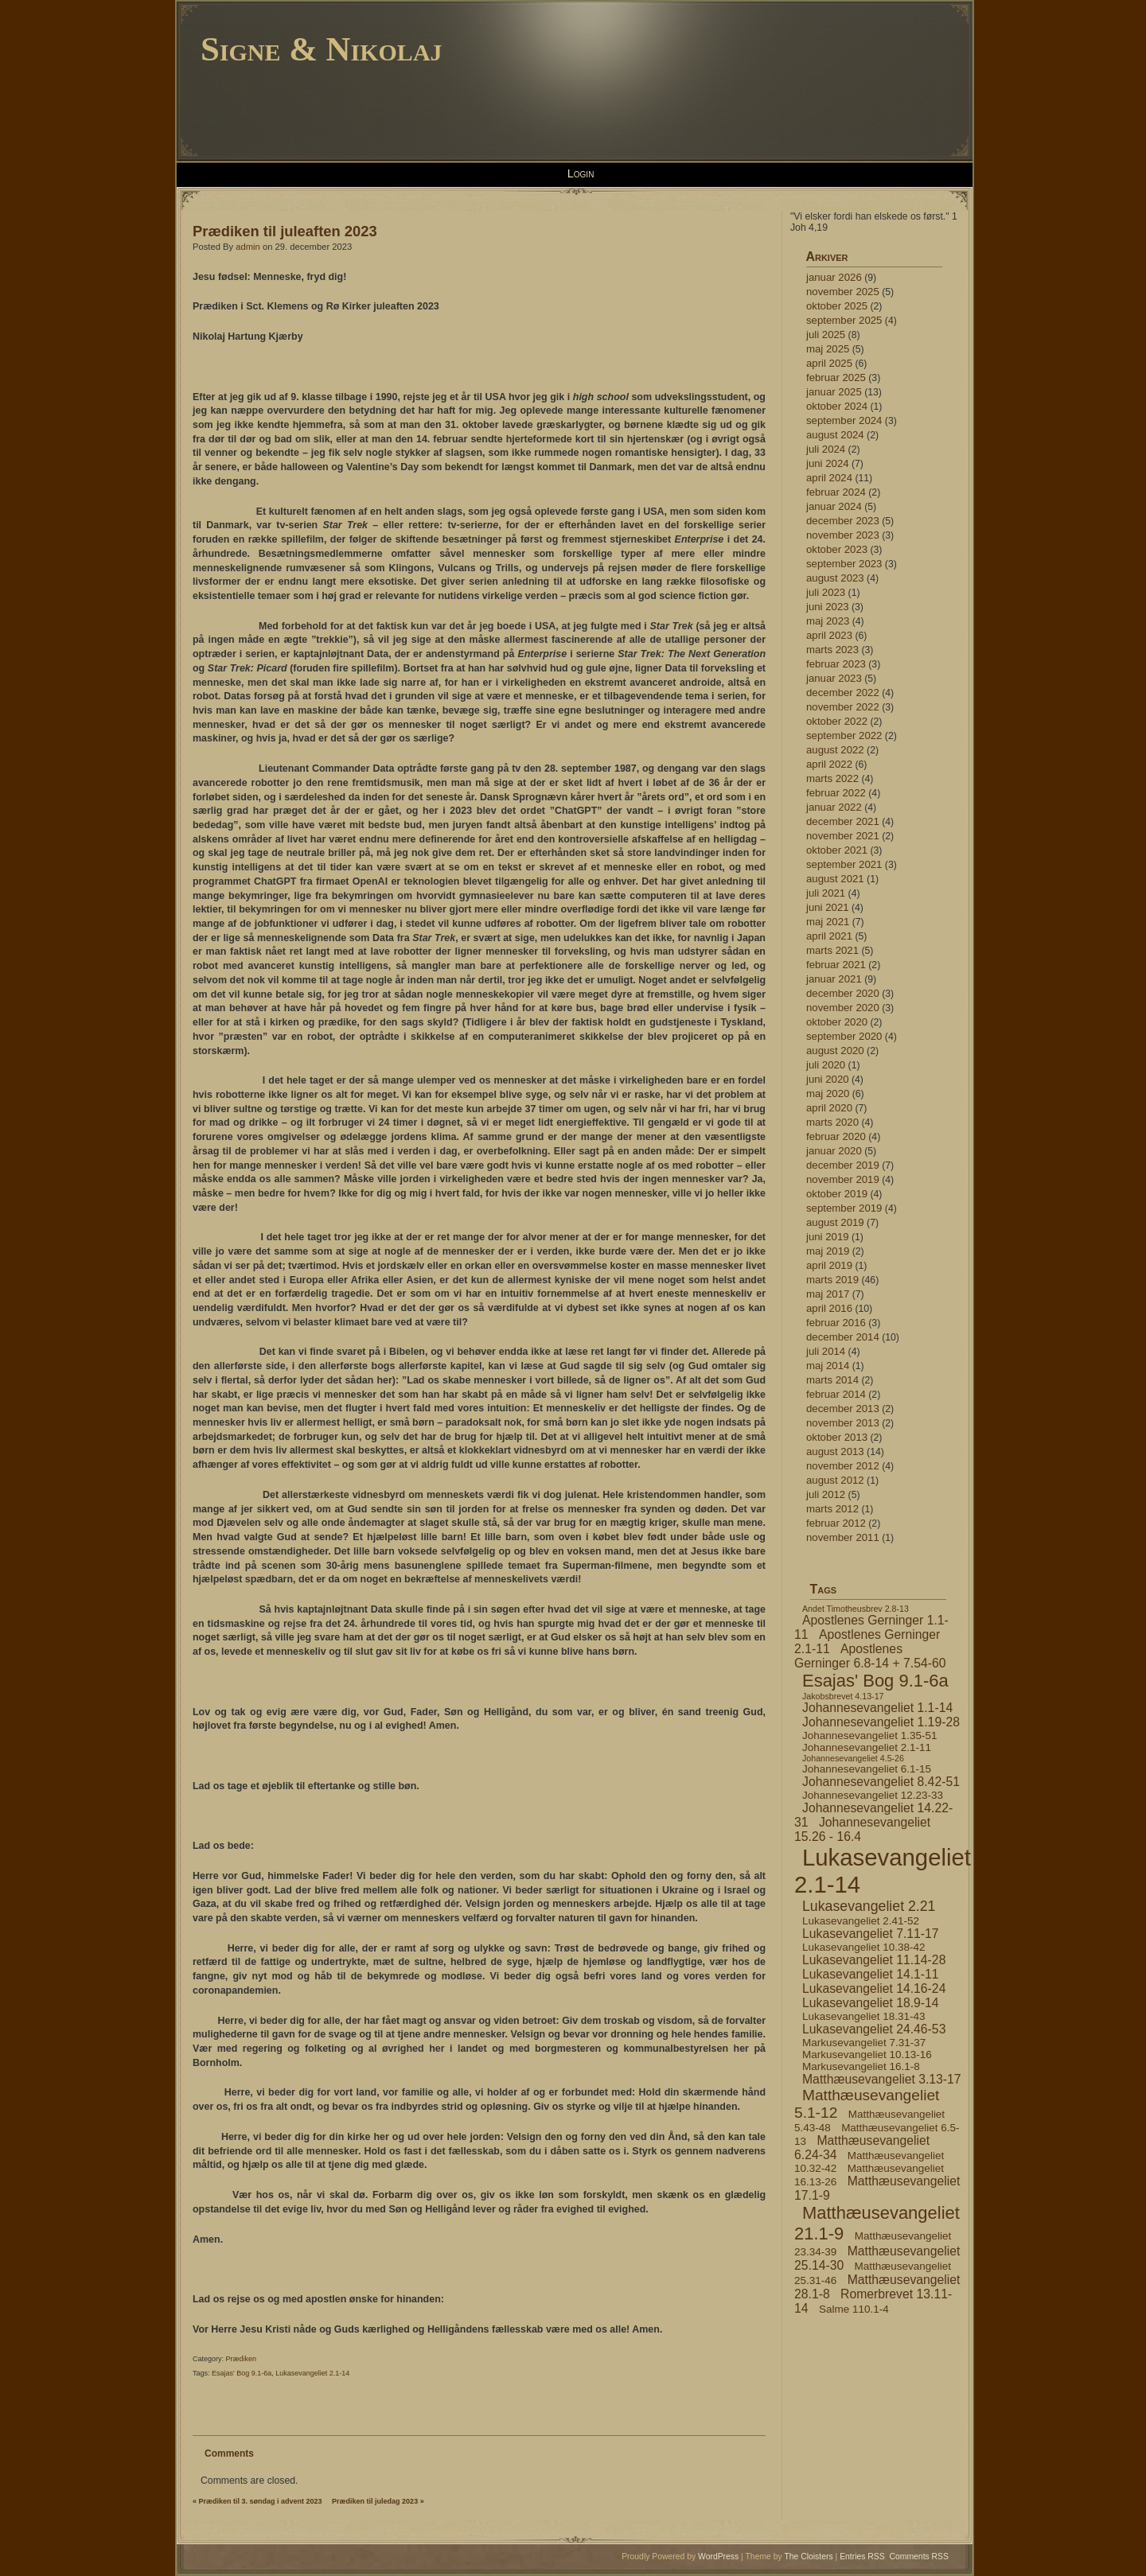  Describe the element at coordinates (835, 750) in the screenshot. I see `august 2022` at that location.